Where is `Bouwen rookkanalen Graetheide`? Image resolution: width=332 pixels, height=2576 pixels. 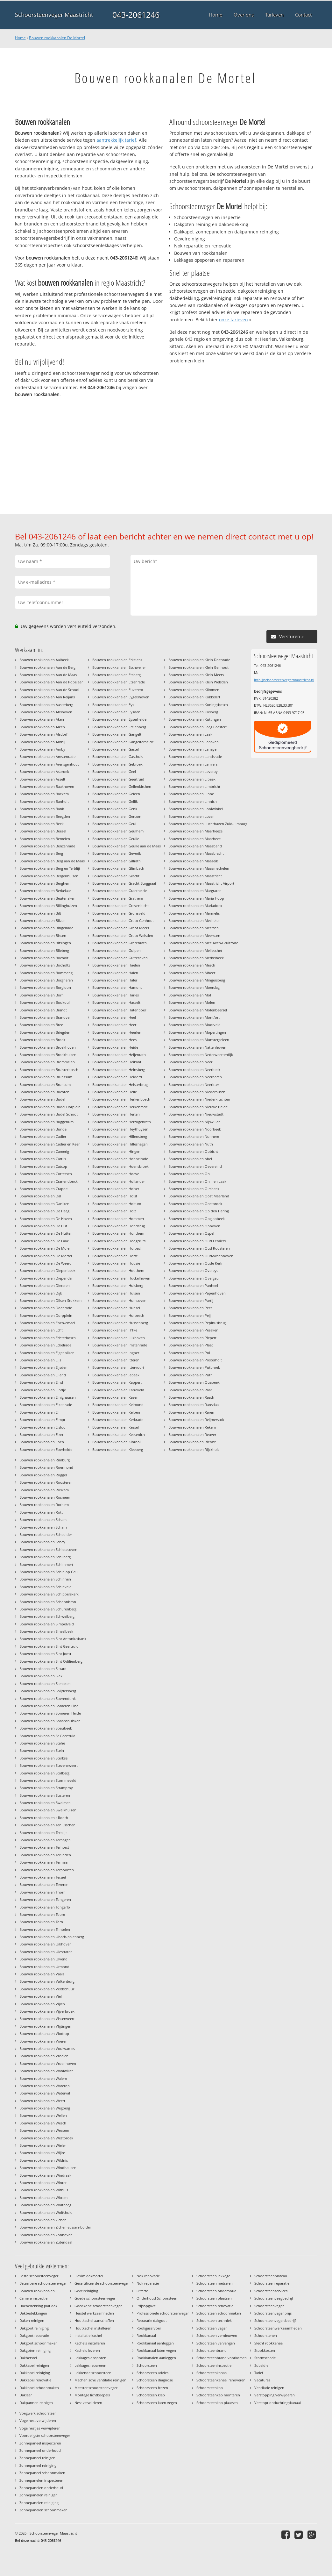 Bouwen rookkanalen Graetheide is located at coordinates (119, 890).